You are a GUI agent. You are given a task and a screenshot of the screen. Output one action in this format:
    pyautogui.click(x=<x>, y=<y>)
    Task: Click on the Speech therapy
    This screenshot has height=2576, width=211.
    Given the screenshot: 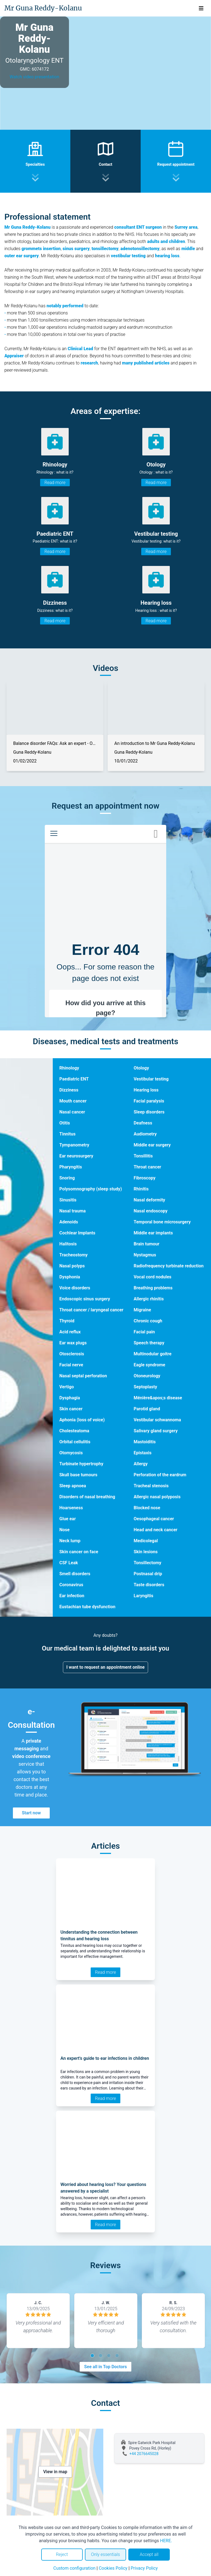 What is the action you would take?
    pyautogui.click(x=149, y=1342)
    